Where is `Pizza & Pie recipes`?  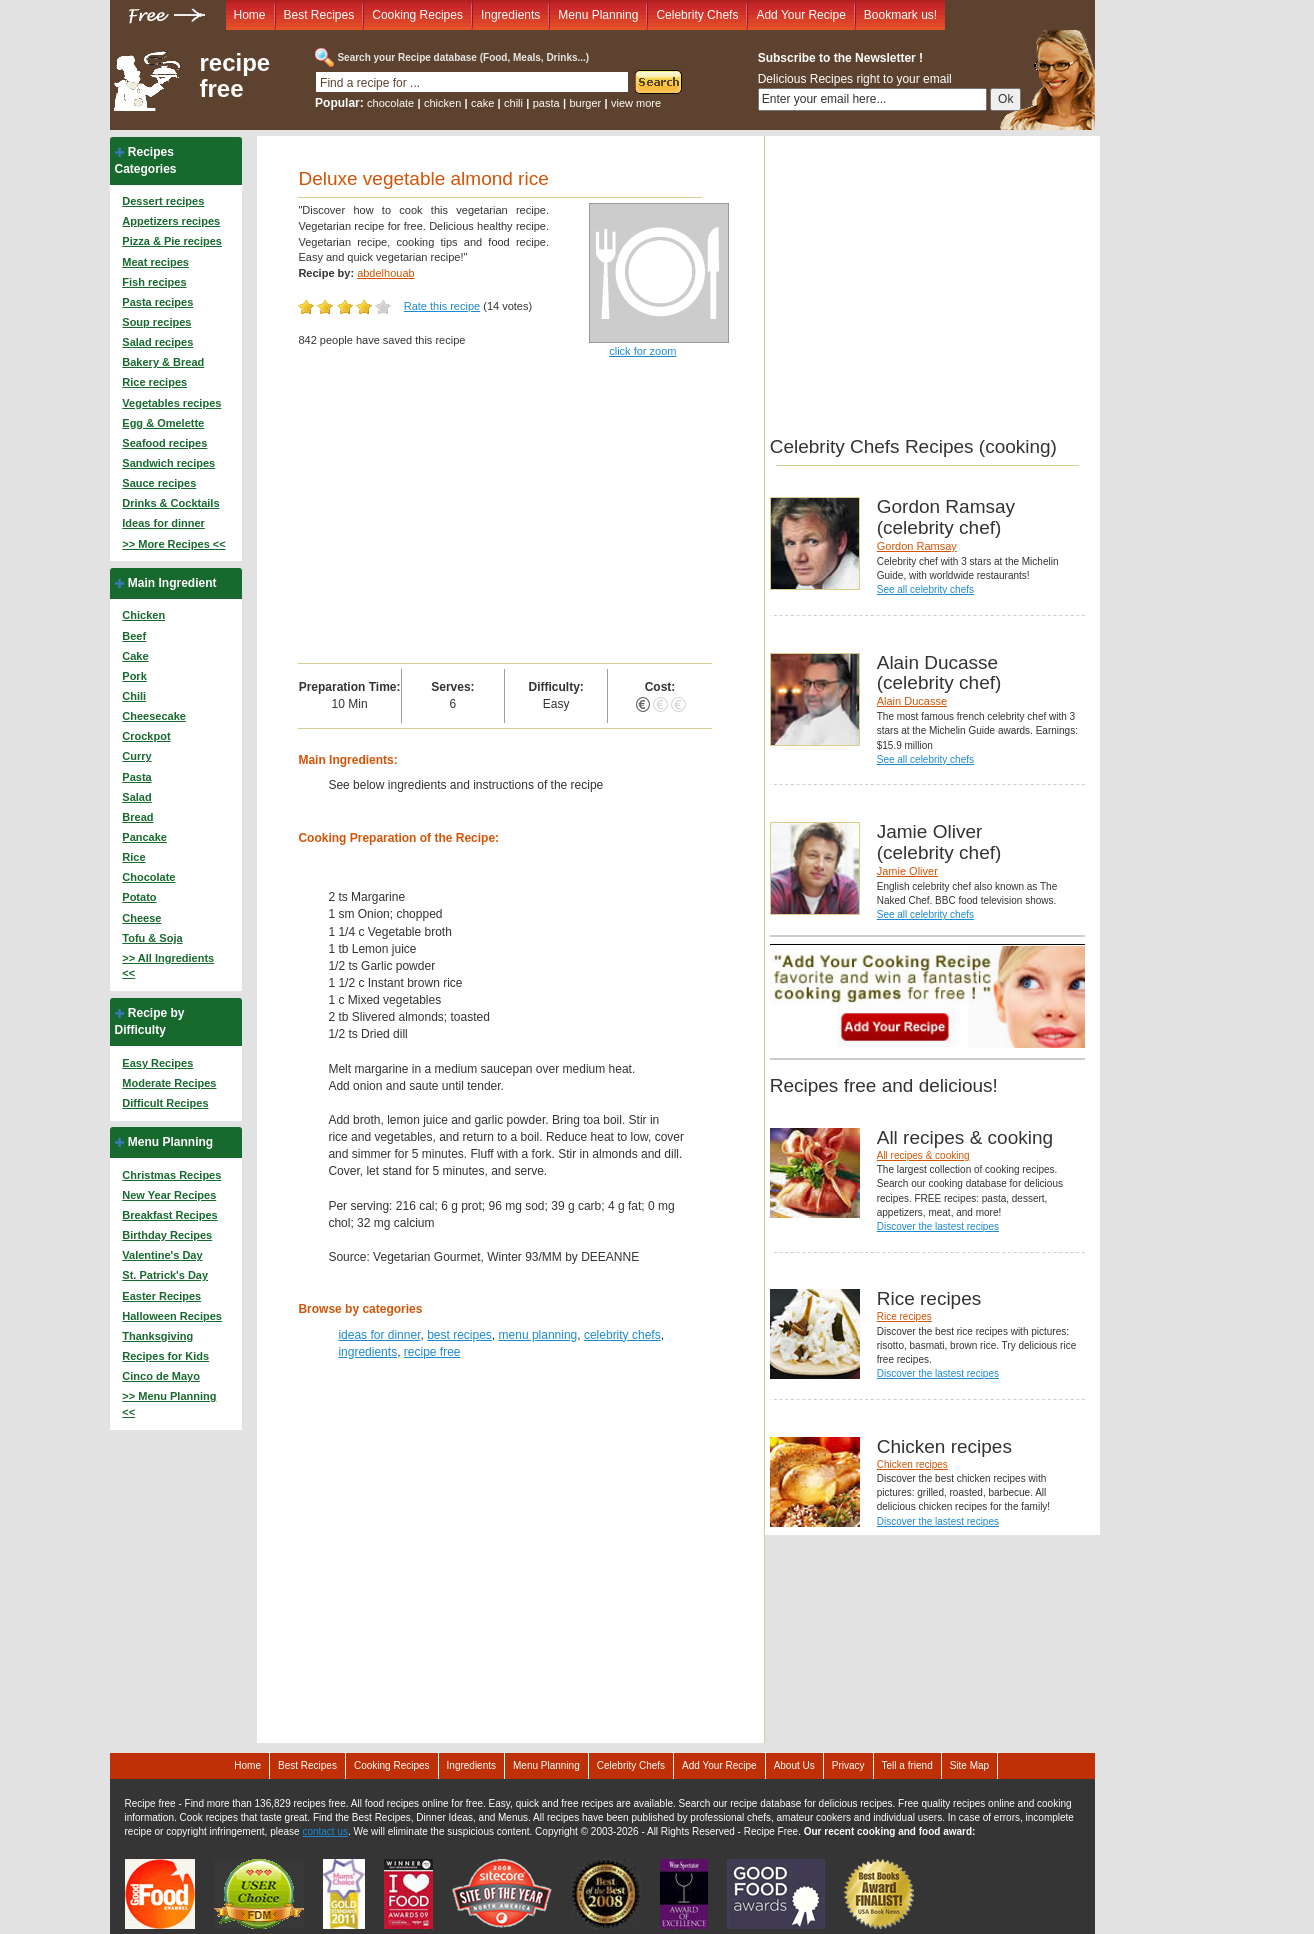
Pizza & Pie recipes is located at coordinates (172, 241).